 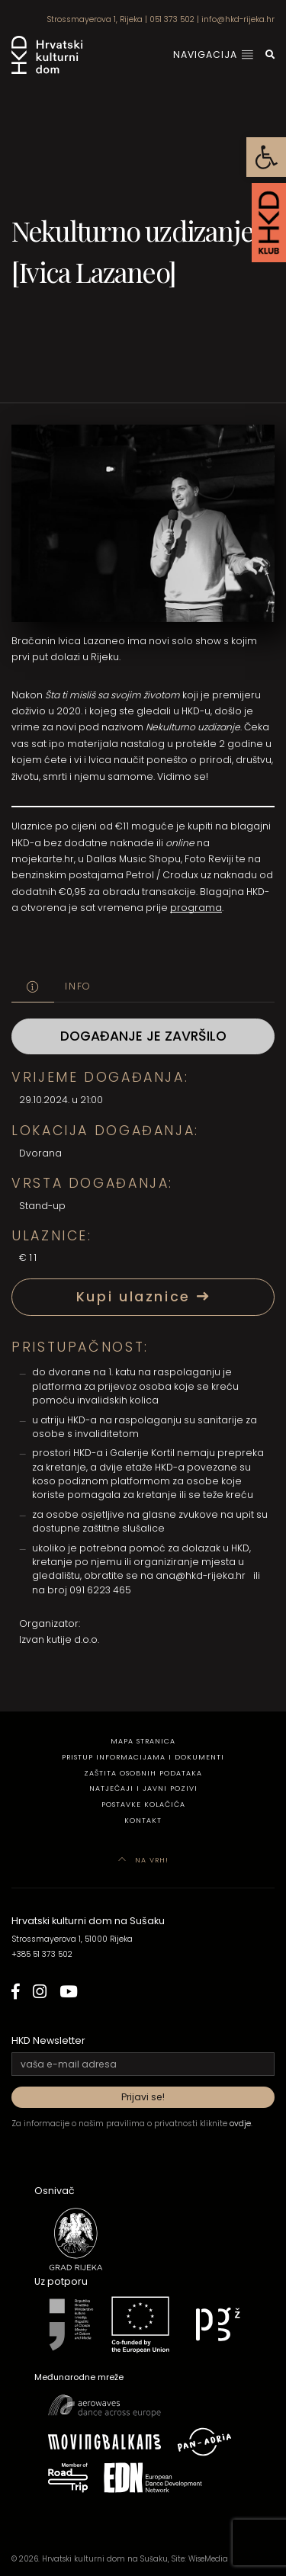 What do you see at coordinates (208, 2559) in the screenshot?
I see `WiseMedia [link]` at bounding box center [208, 2559].